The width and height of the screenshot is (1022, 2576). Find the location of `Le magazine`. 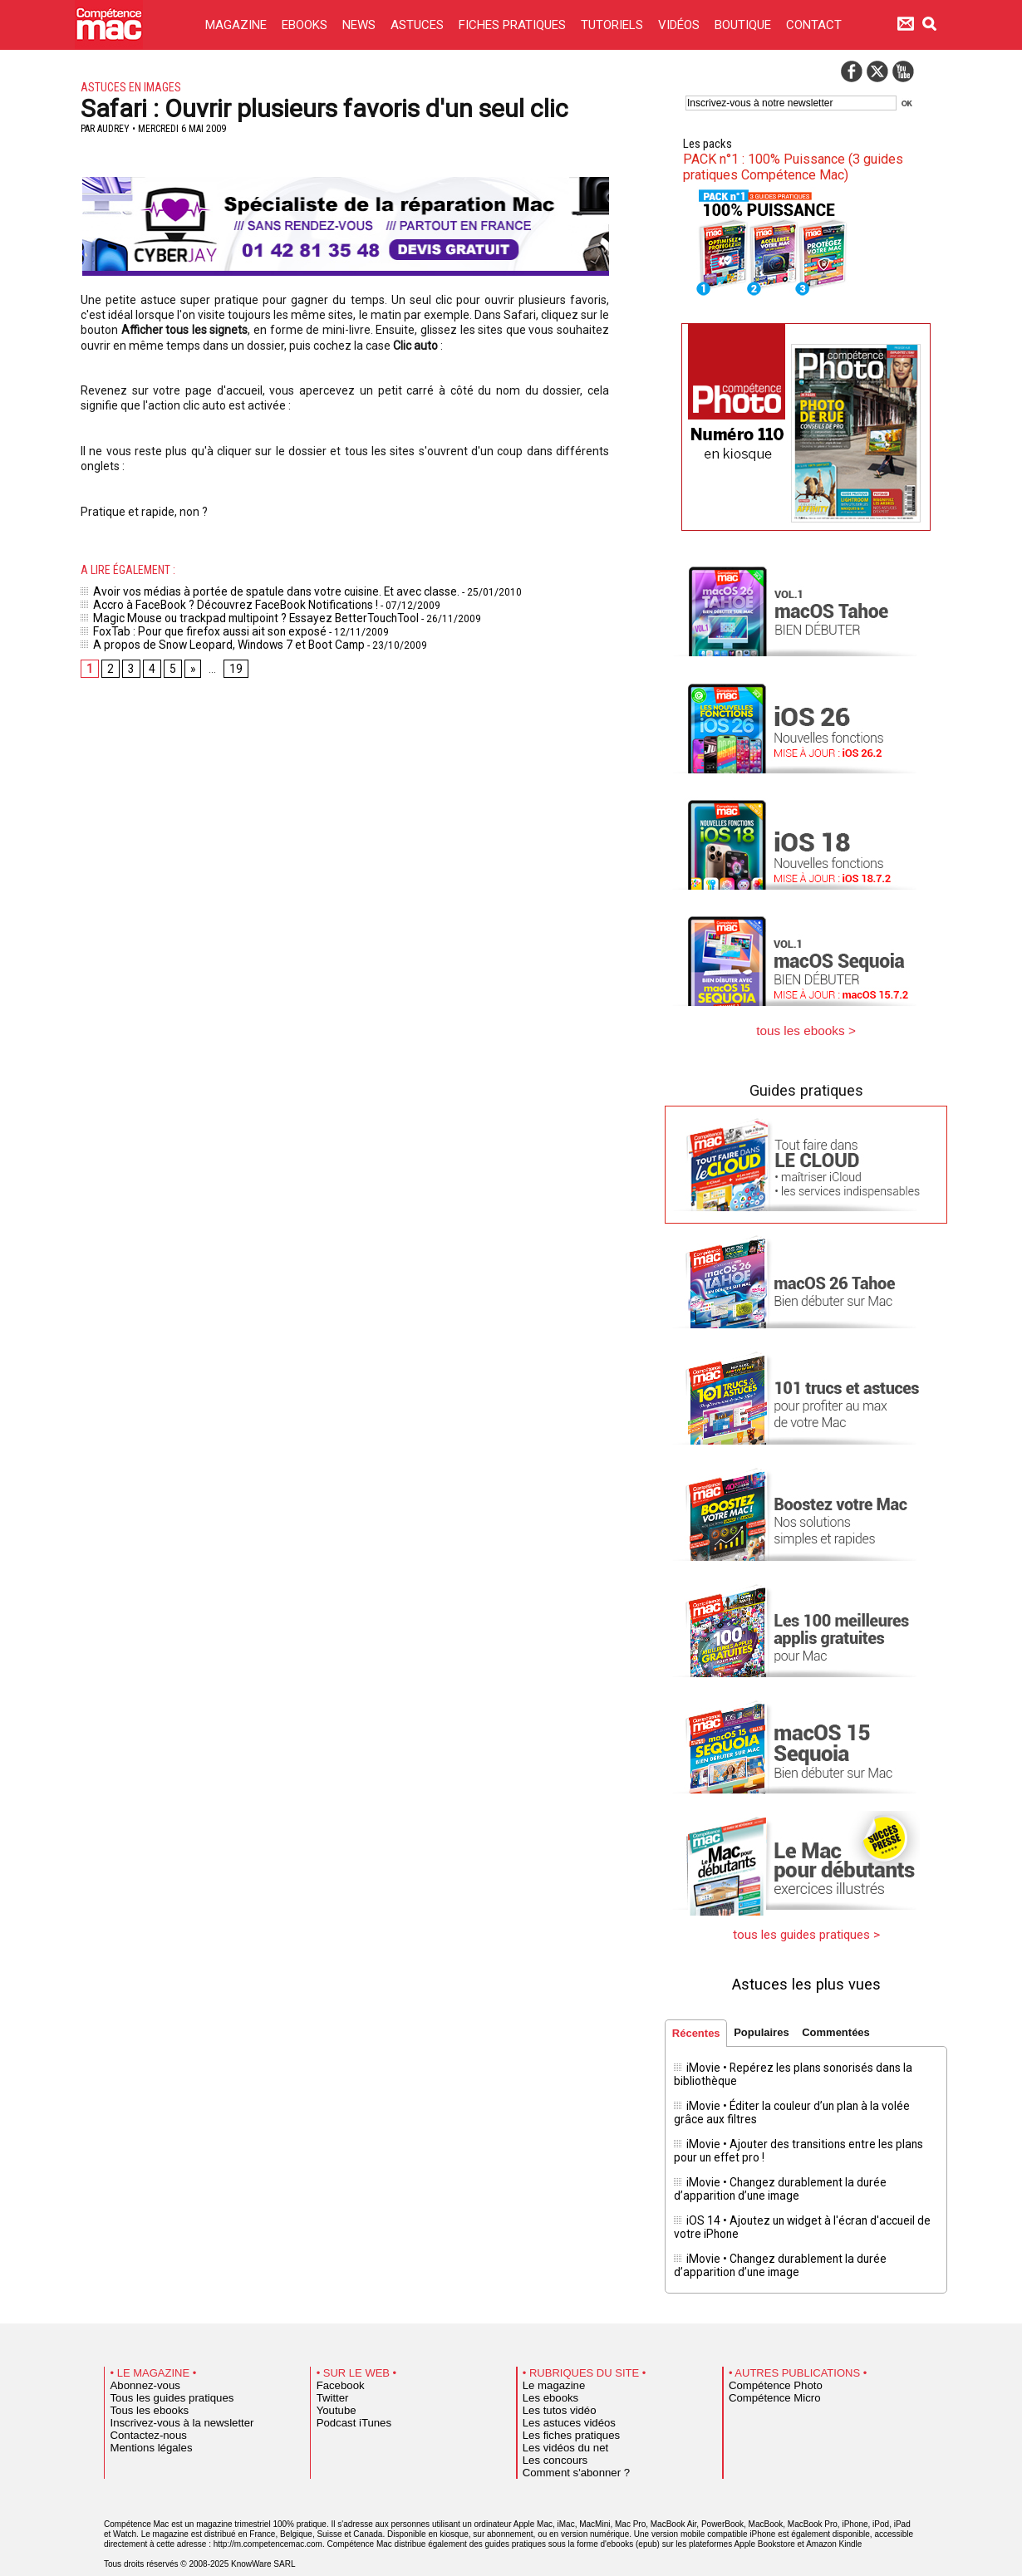

Le magazine is located at coordinates (548, 2363).